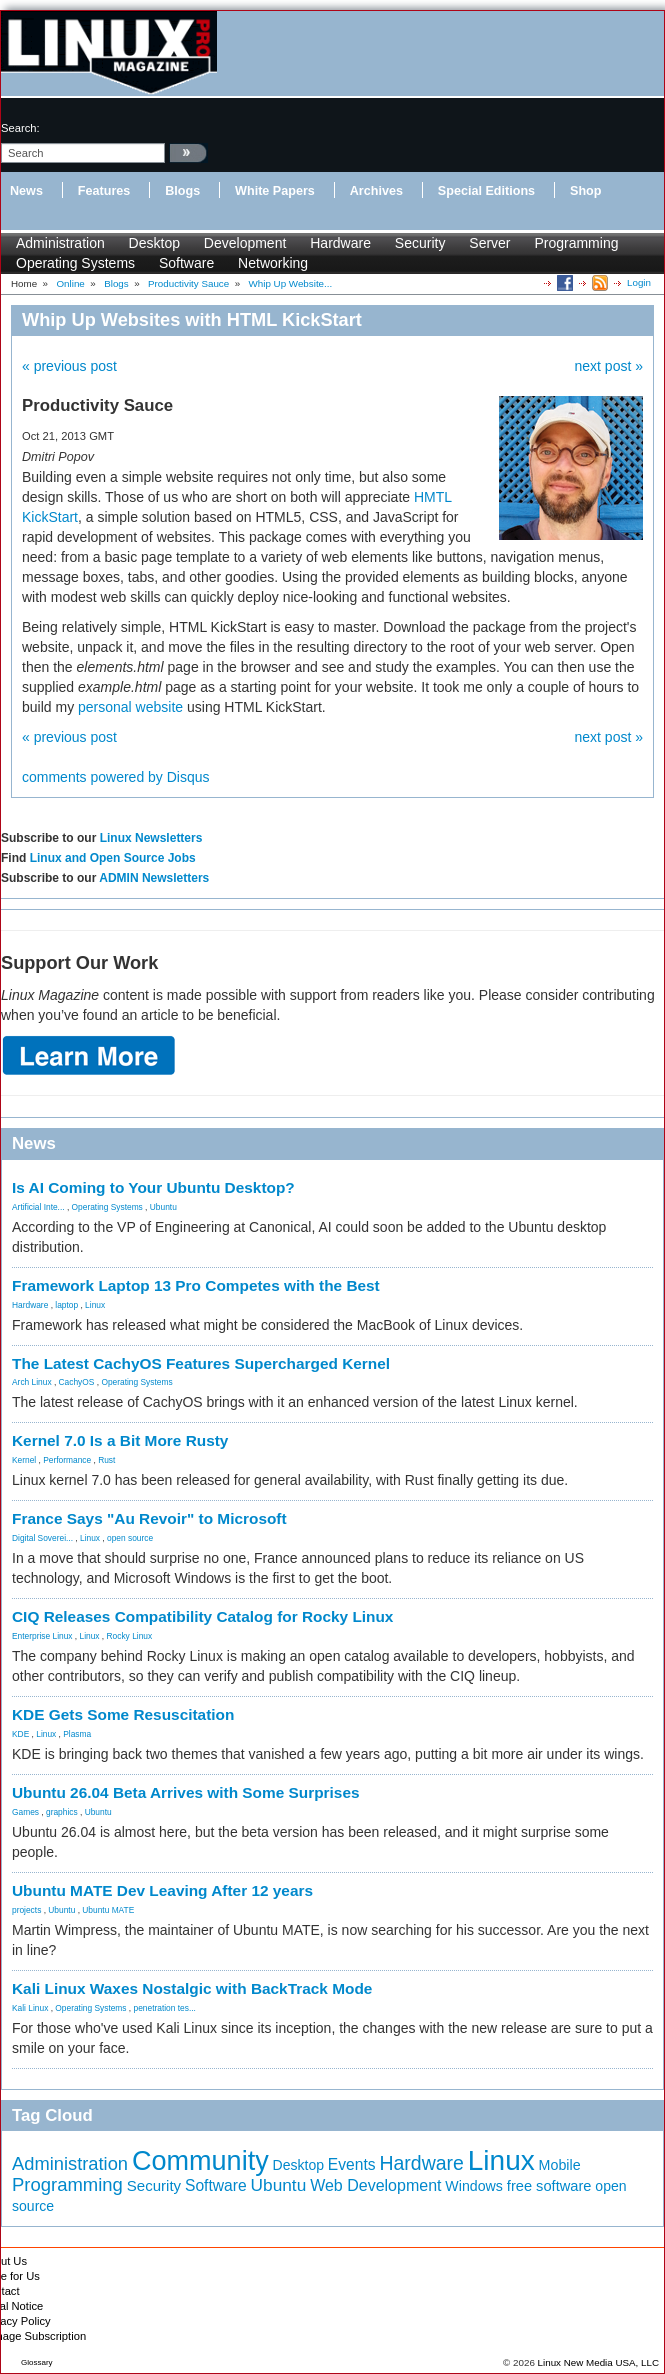 The width and height of the screenshot is (665, 2374). I want to click on free software, so click(549, 2186).